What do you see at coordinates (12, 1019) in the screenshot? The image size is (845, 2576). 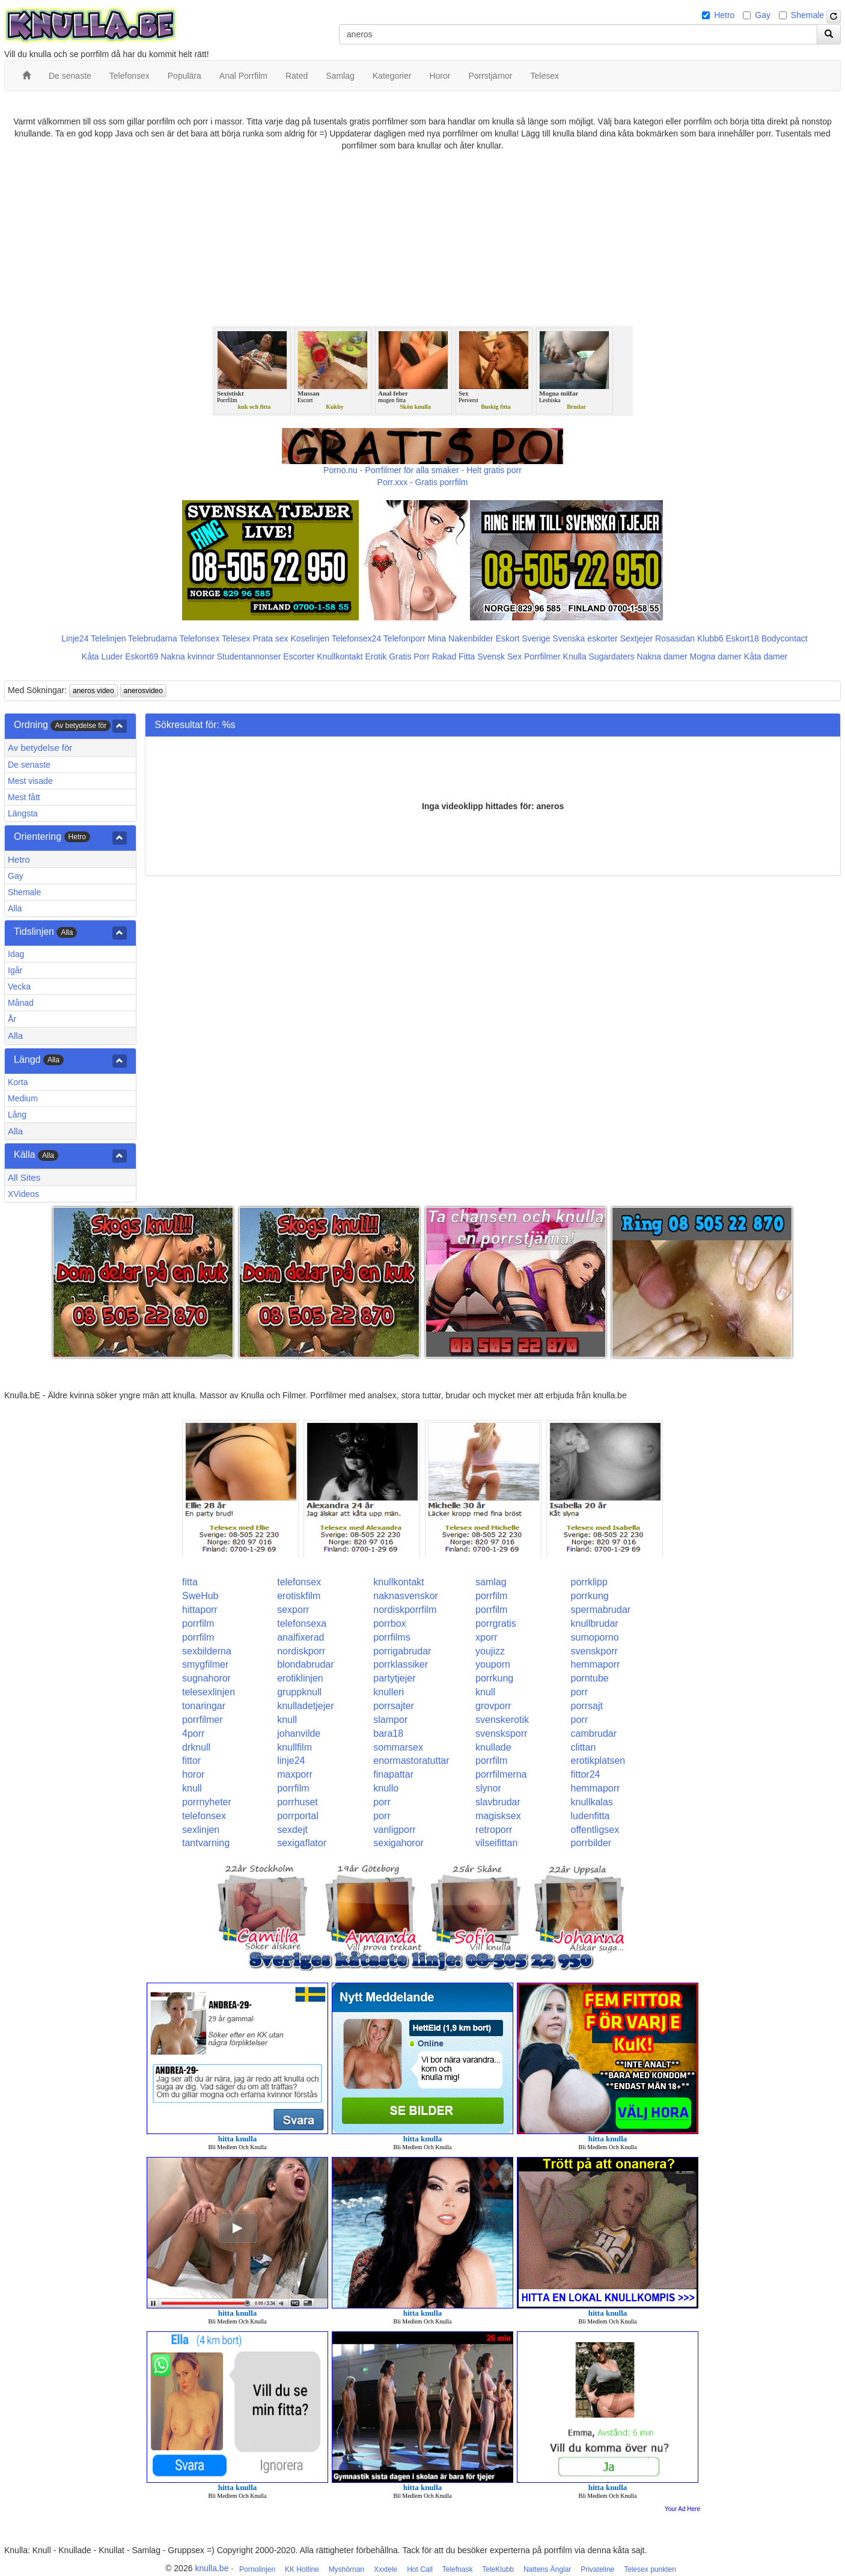 I see `År` at bounding box center [12, 1019].